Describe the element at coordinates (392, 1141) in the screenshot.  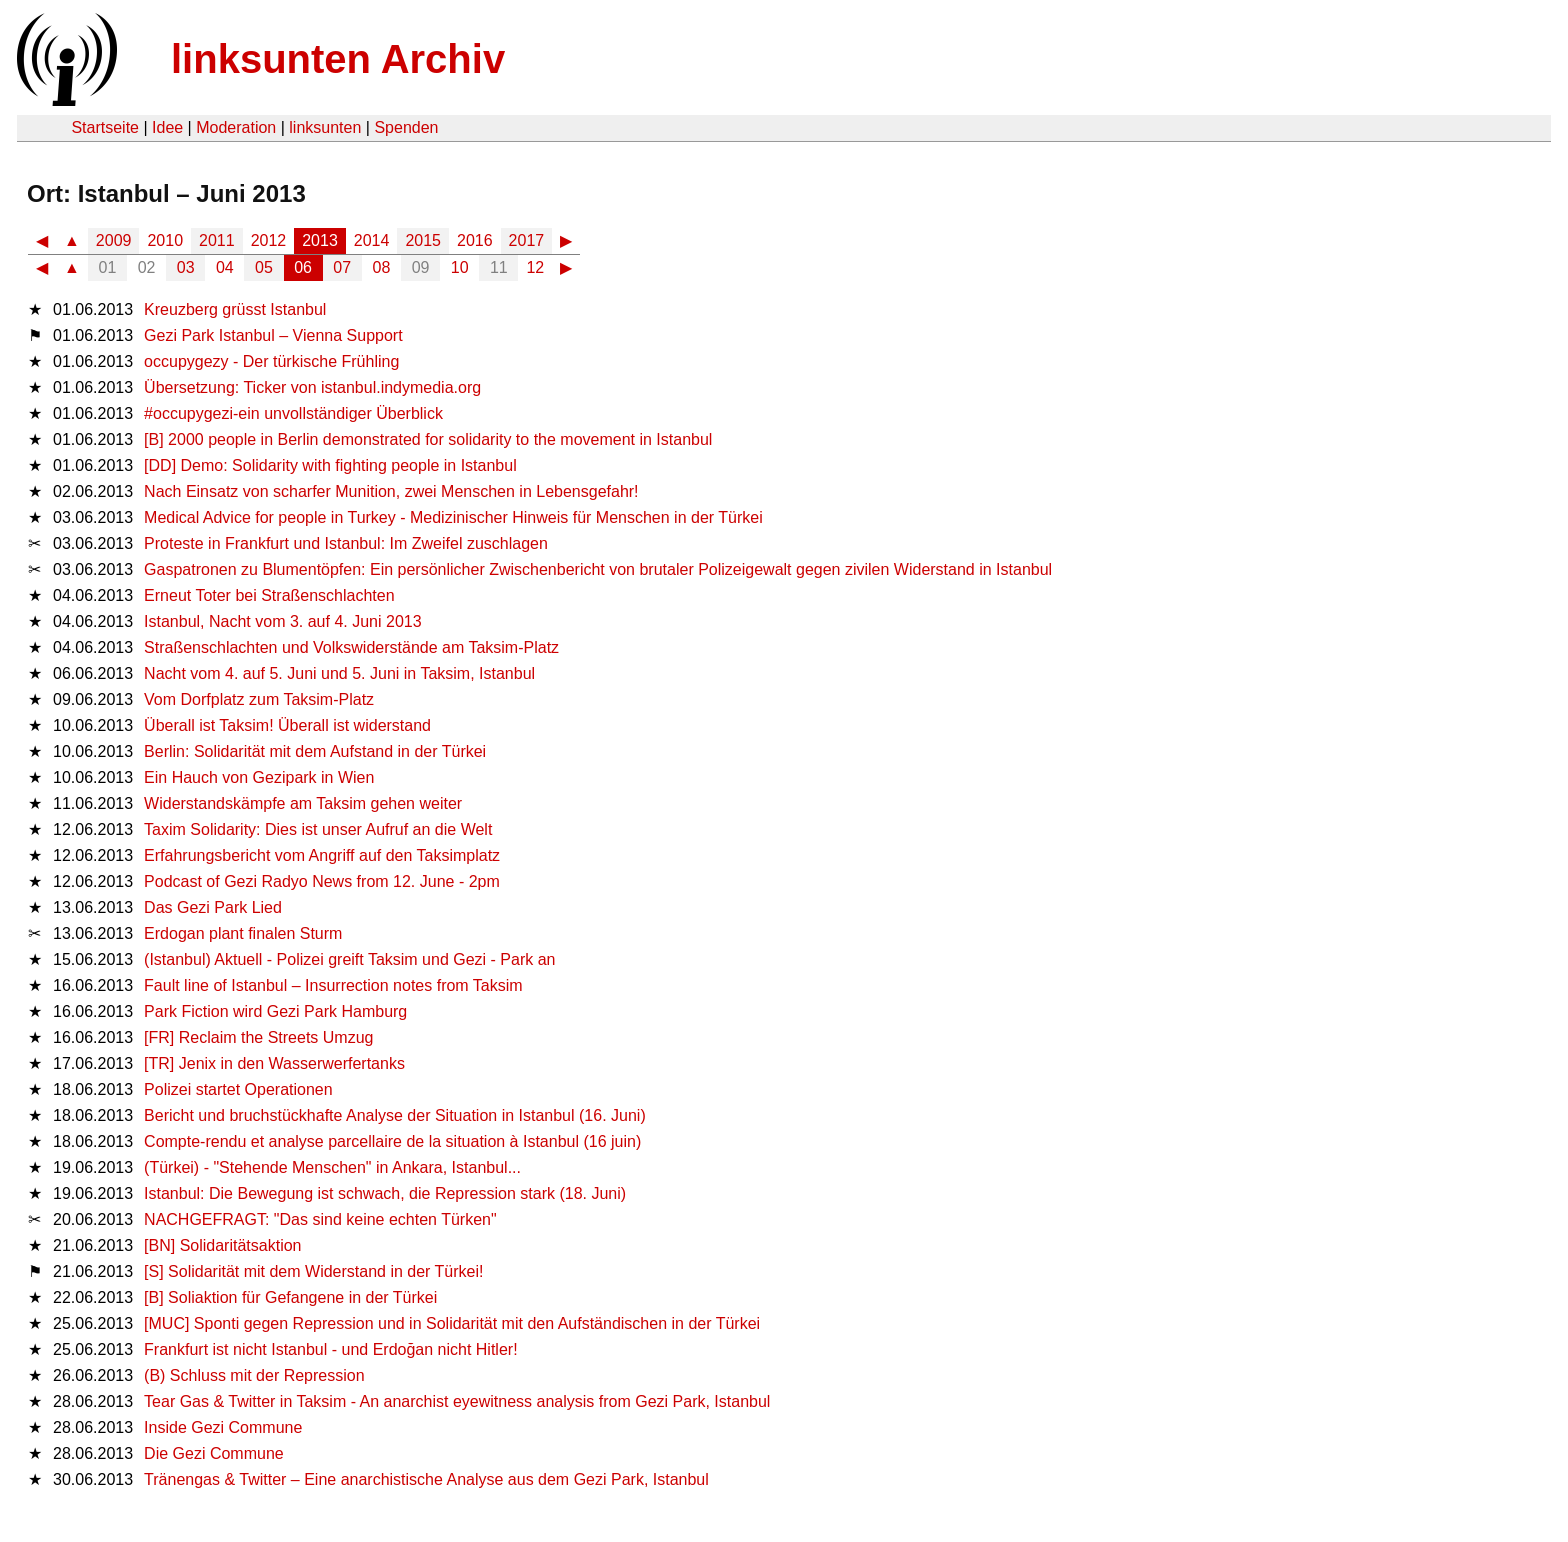
I see `Compte-rendu et analyse parcellaire de la situation à Istanbul (16 juin)` at that location.